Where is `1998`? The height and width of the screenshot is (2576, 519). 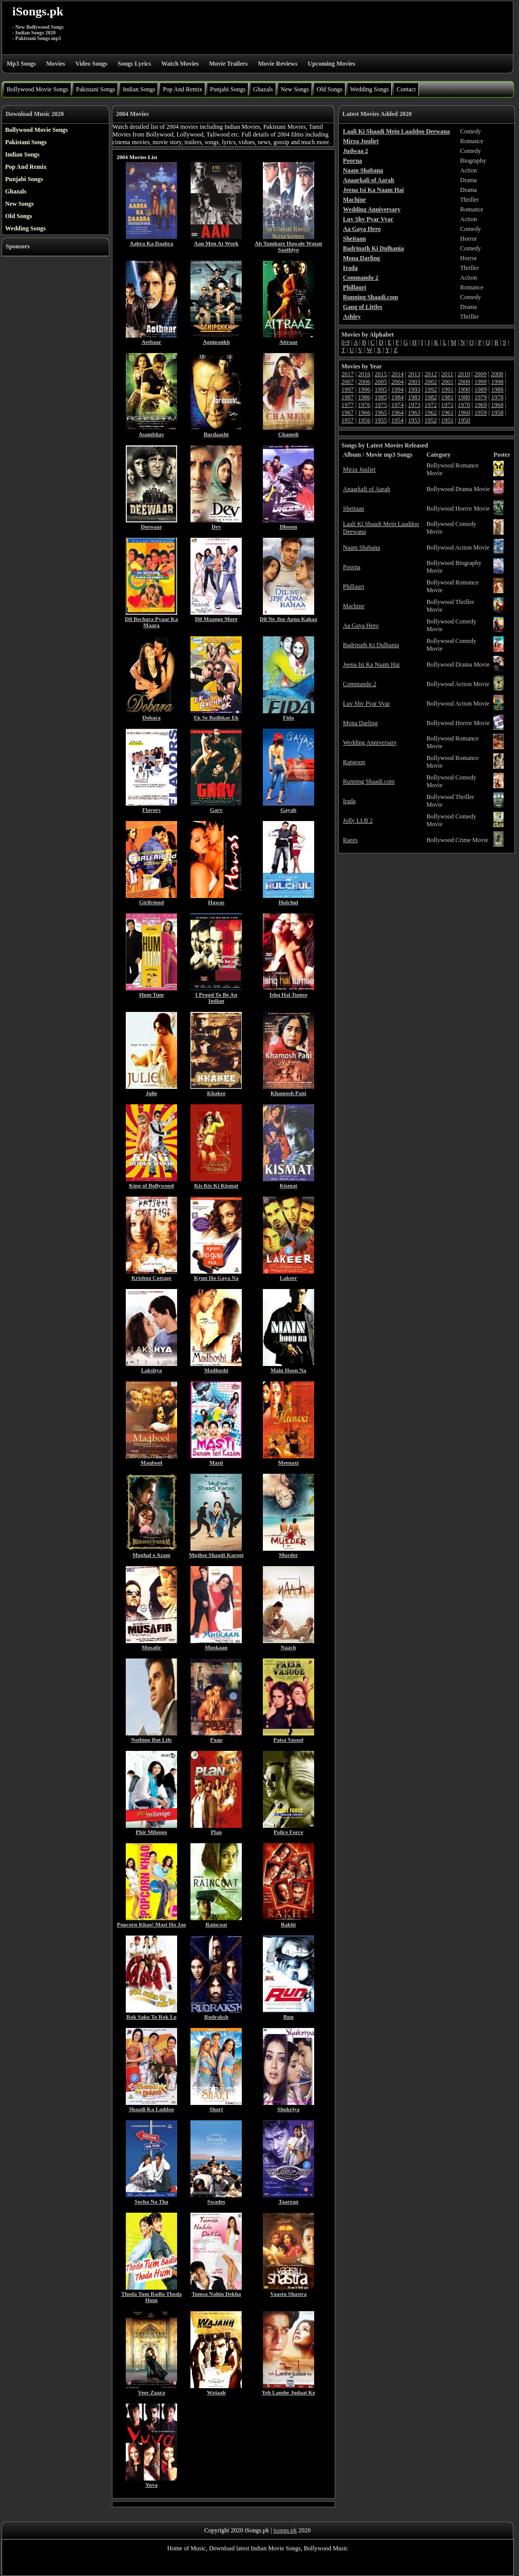
1998 is located at coordinates (497, 381).